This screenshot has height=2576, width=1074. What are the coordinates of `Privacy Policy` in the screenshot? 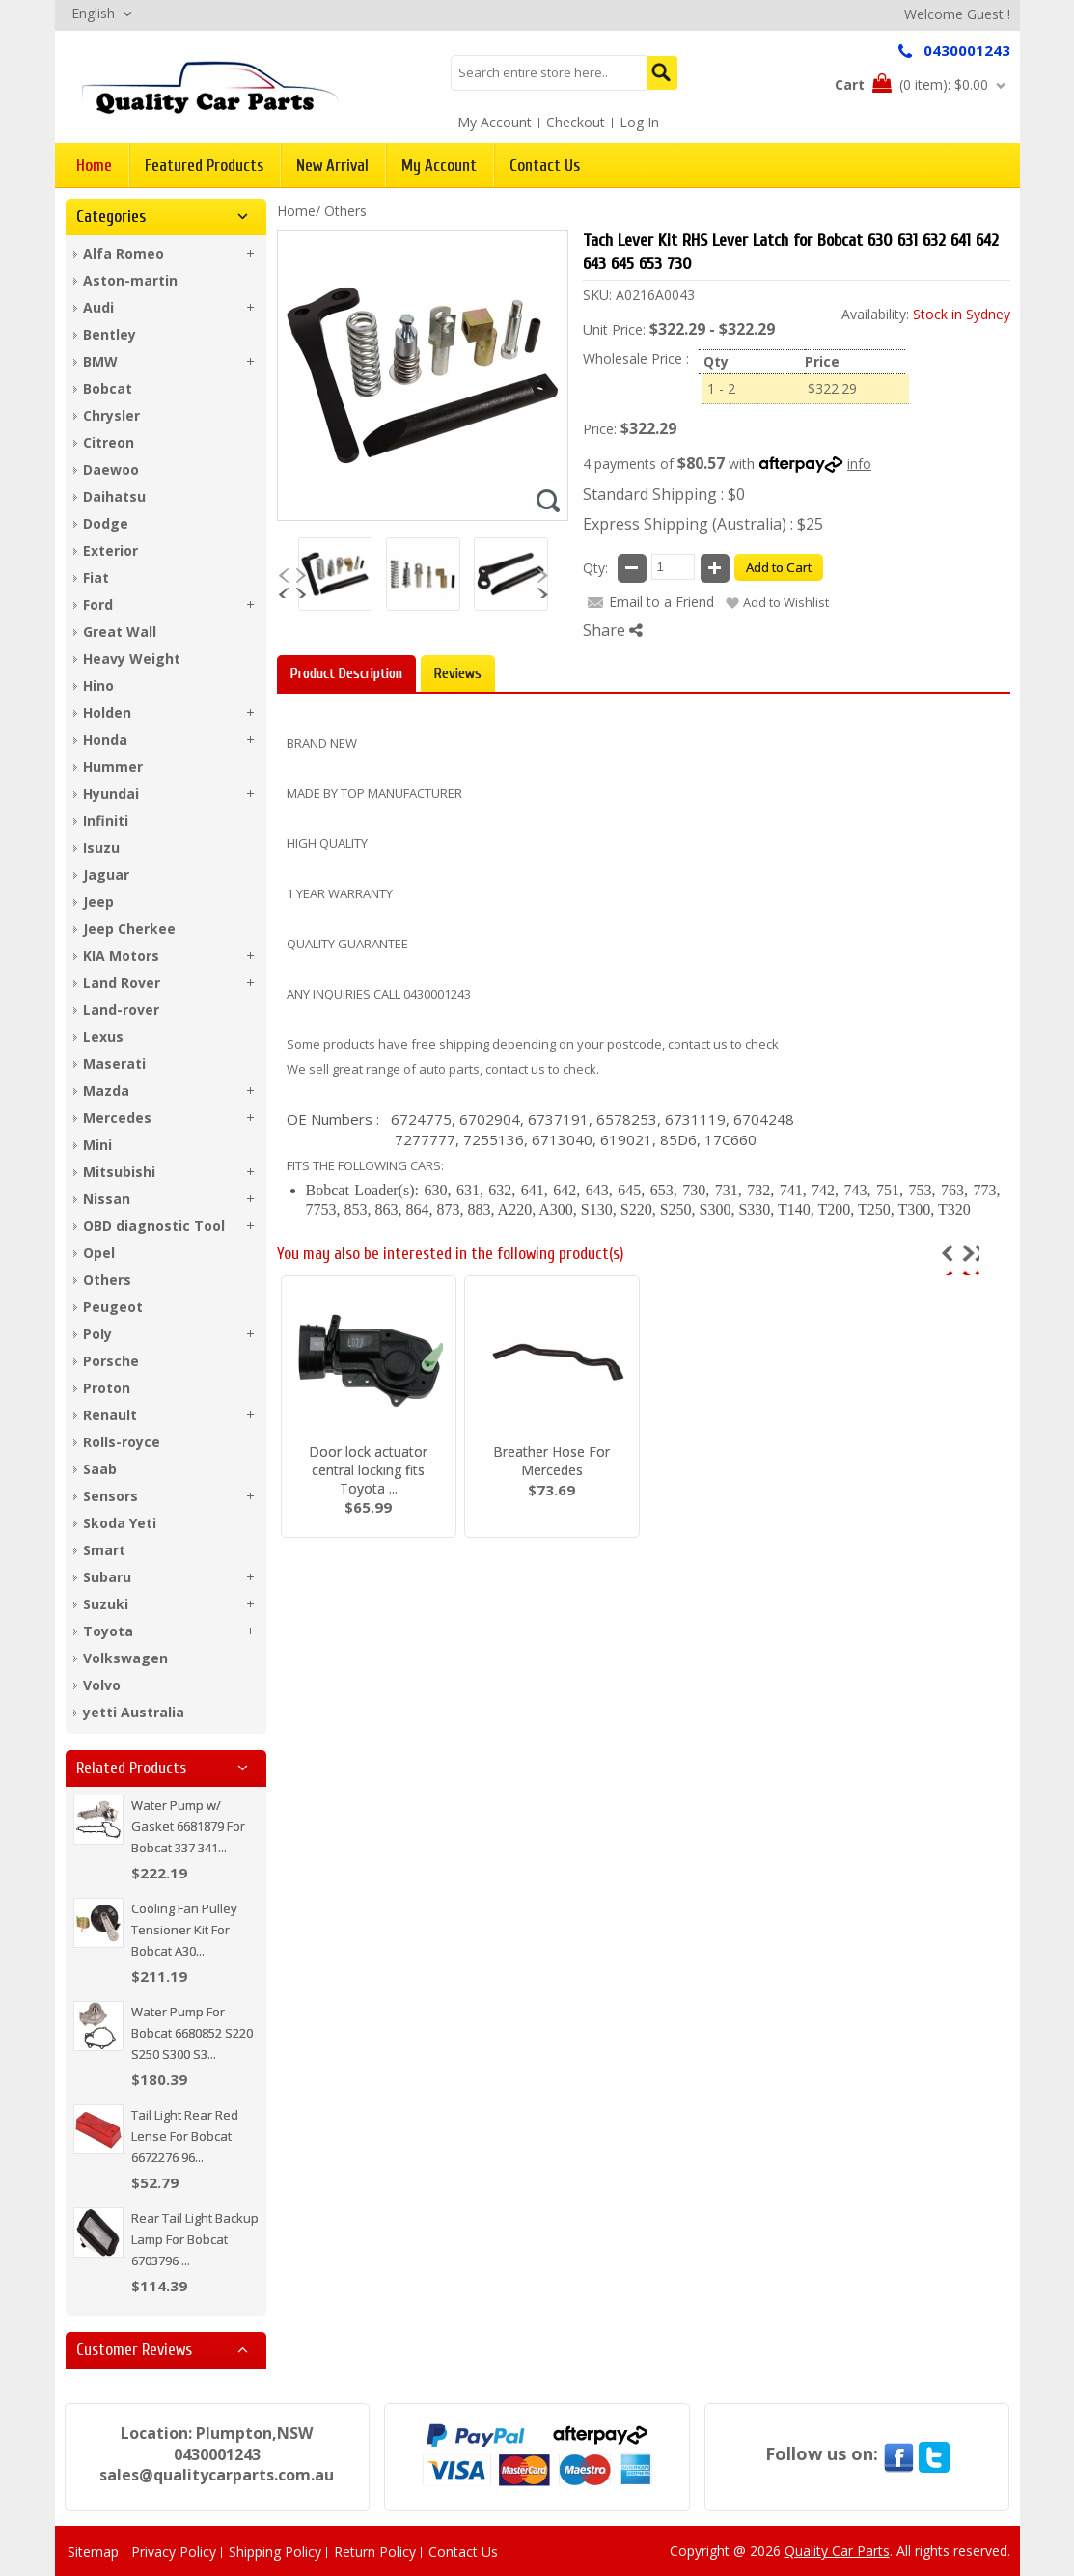 It's located at (173, 2551).